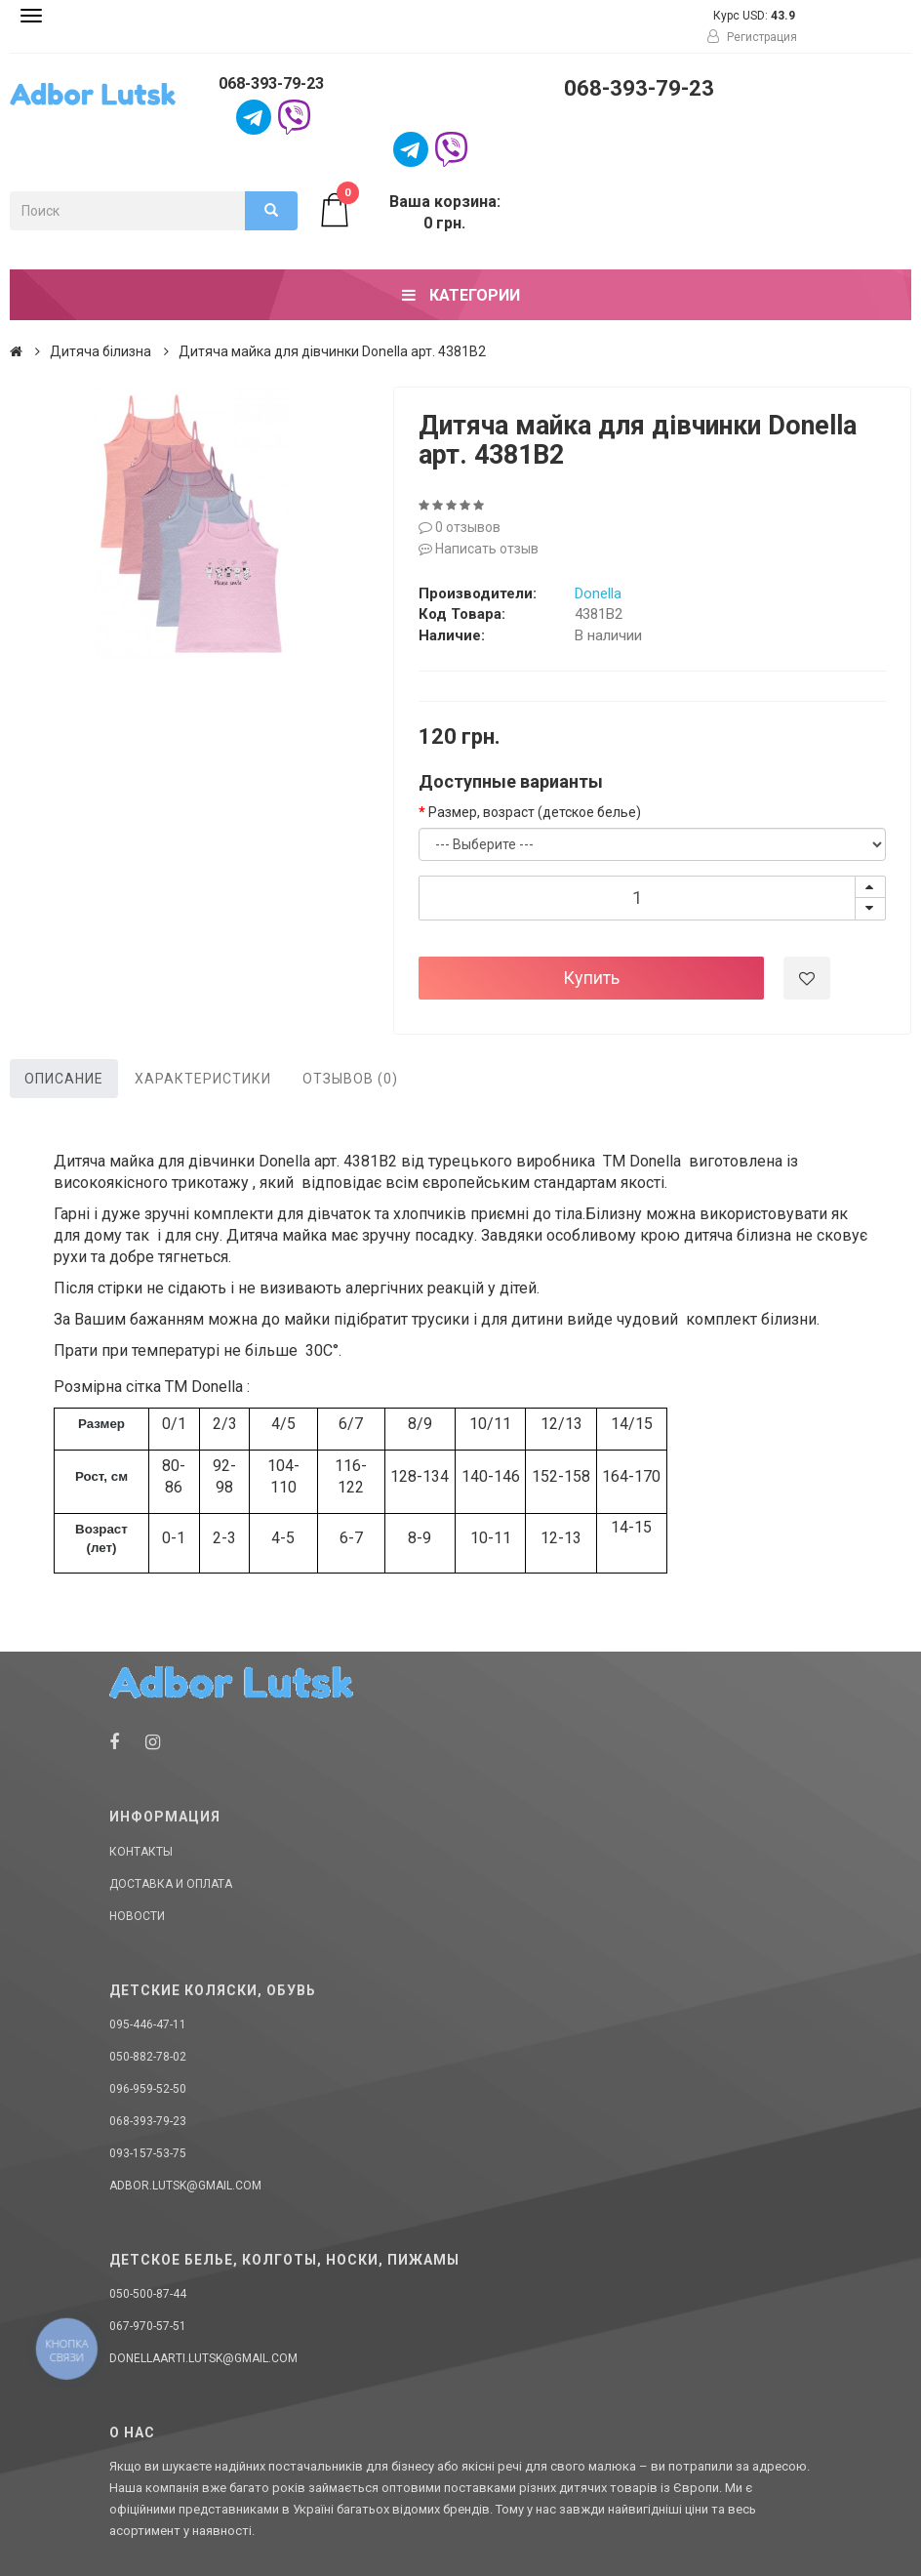 The image size is (921, 2576). Describe the element at coordinates (170, 1884) in the screenshot. I see `Доставка и оплата` at that location.